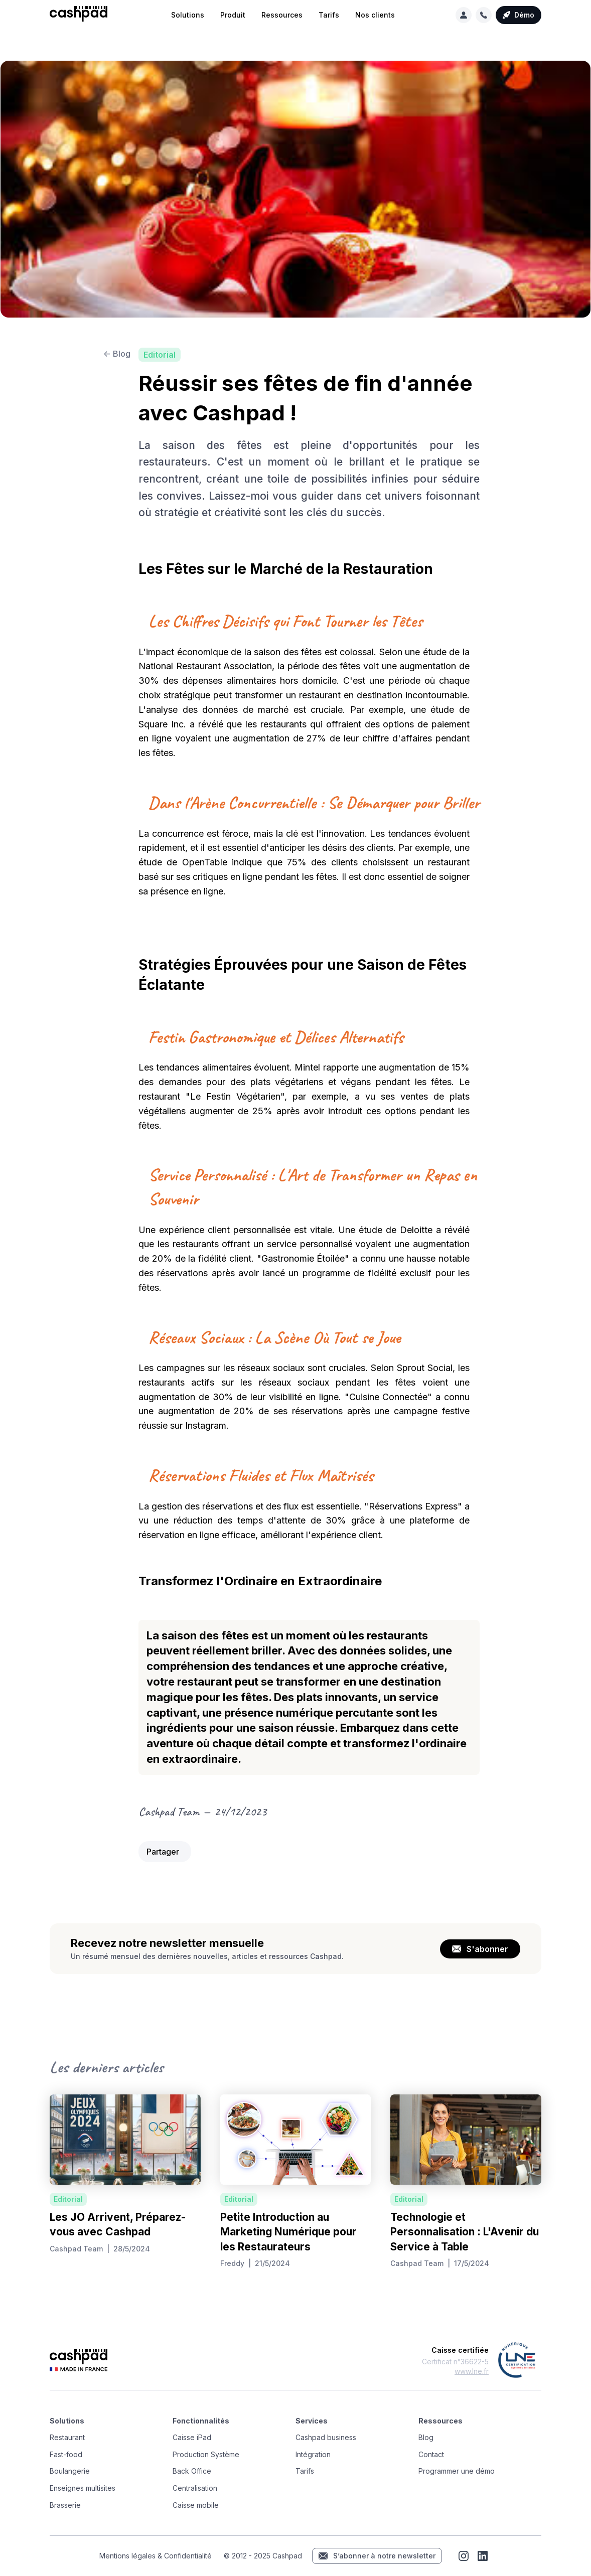 This screenshot has width=591, height=2576. I want to click on Brasserie, so click(65, 2505).